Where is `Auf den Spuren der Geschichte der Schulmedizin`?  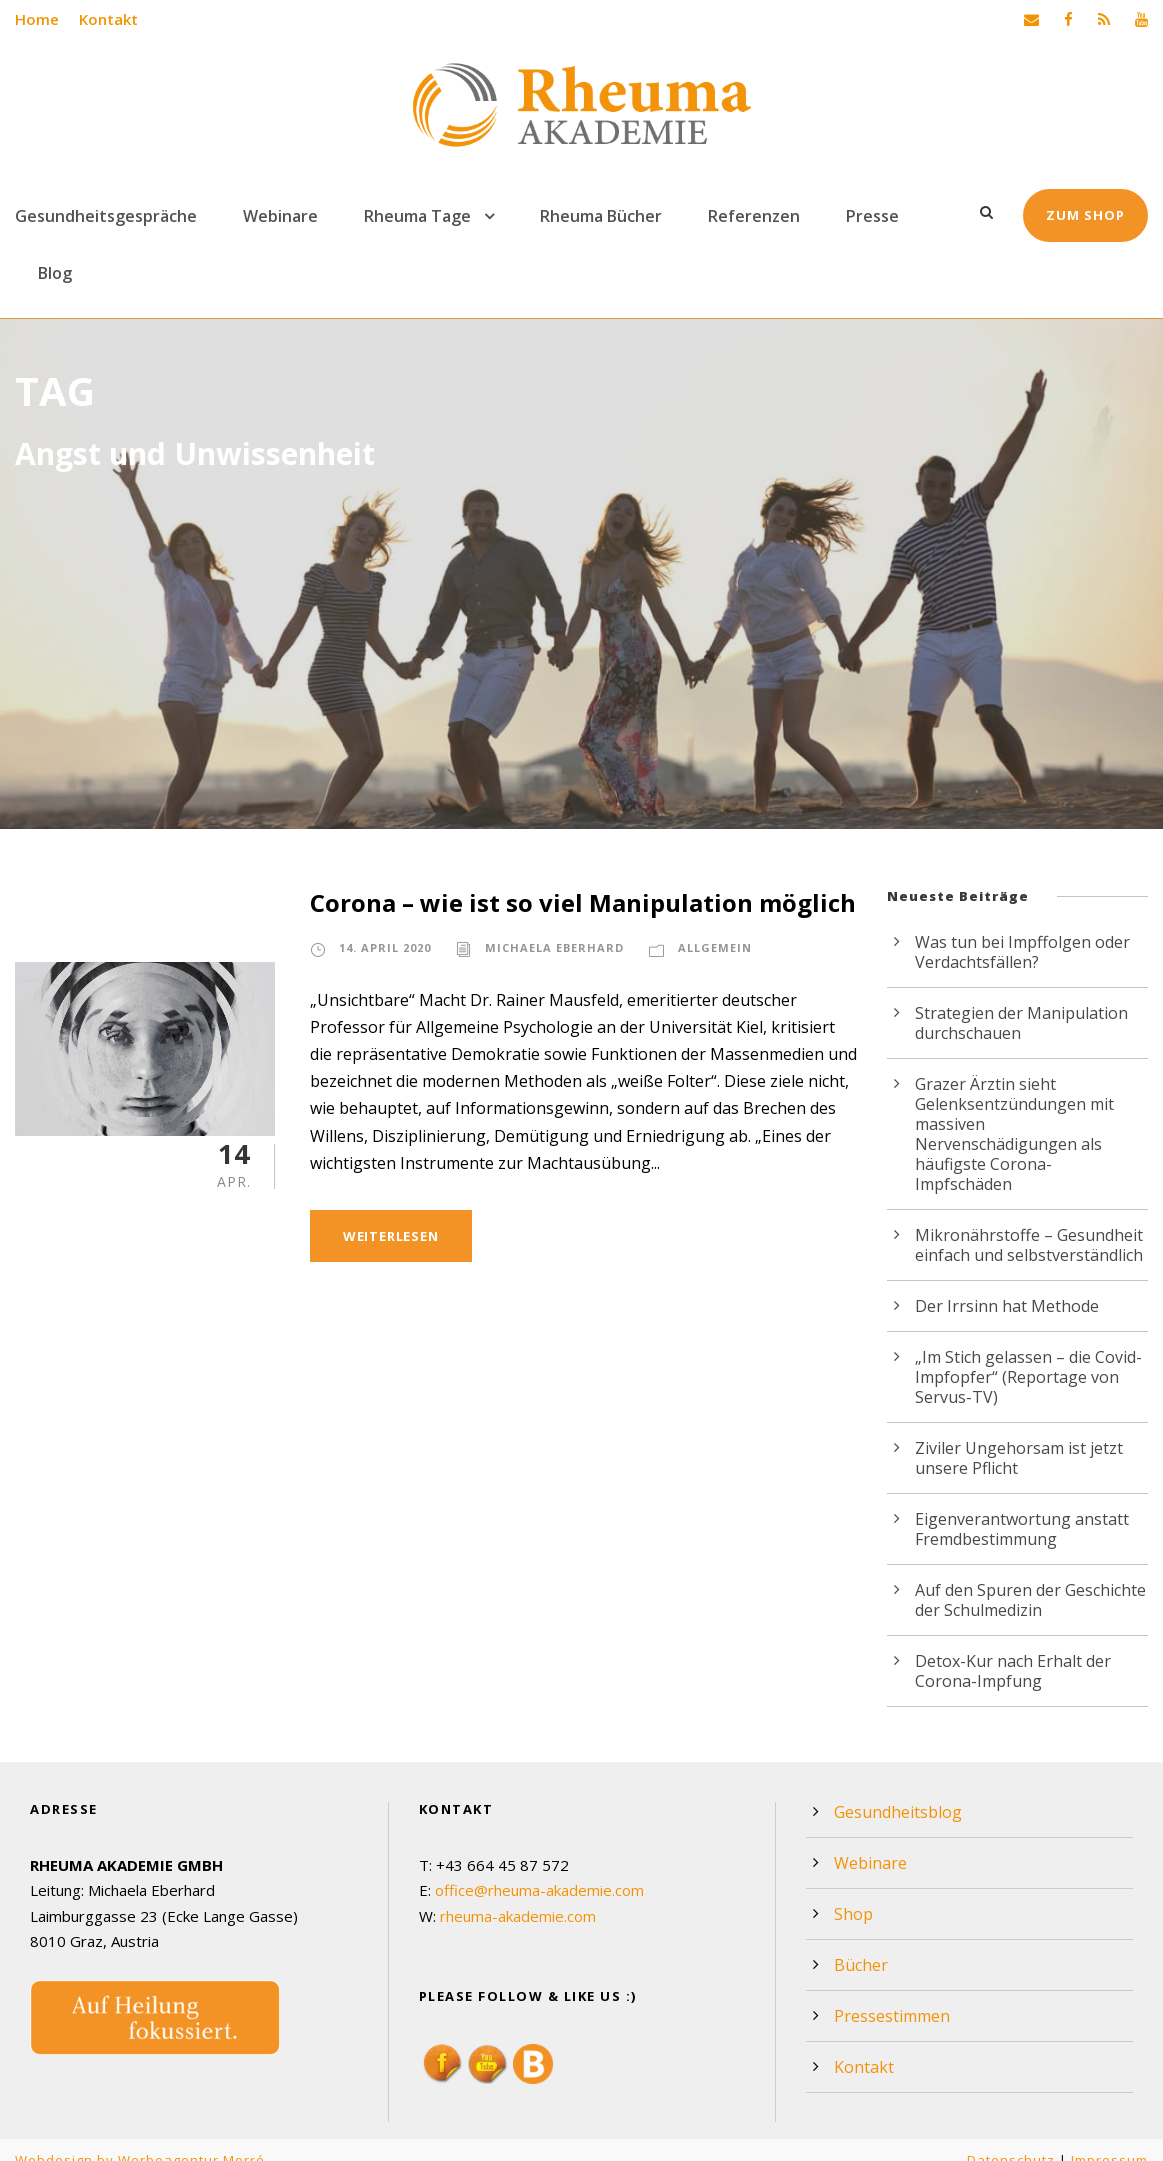 Auf den Spuren der Geschichte der Schulmedizin is located at coordinates (1030, 1580).